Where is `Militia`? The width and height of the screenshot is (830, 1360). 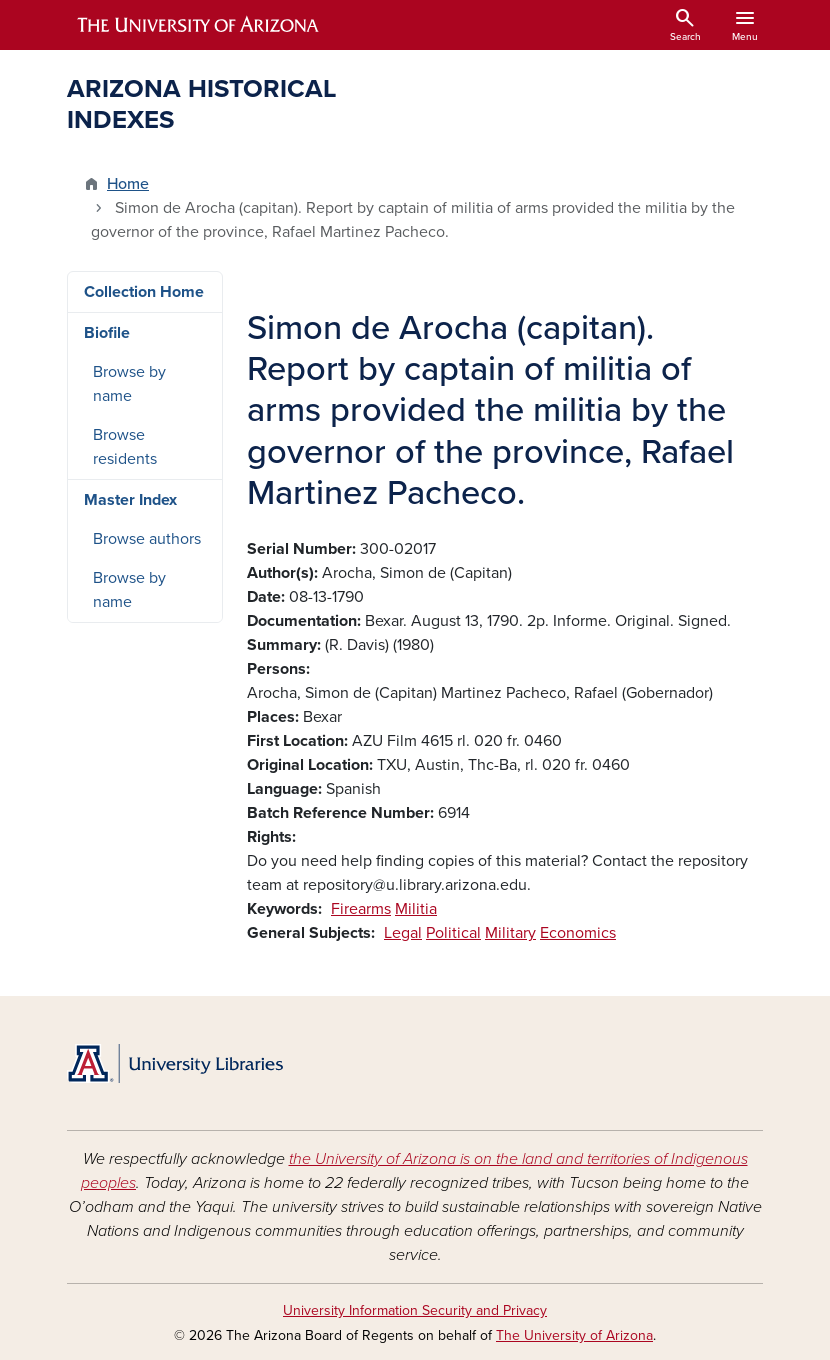
Militia is located at coordinates (416, 909).